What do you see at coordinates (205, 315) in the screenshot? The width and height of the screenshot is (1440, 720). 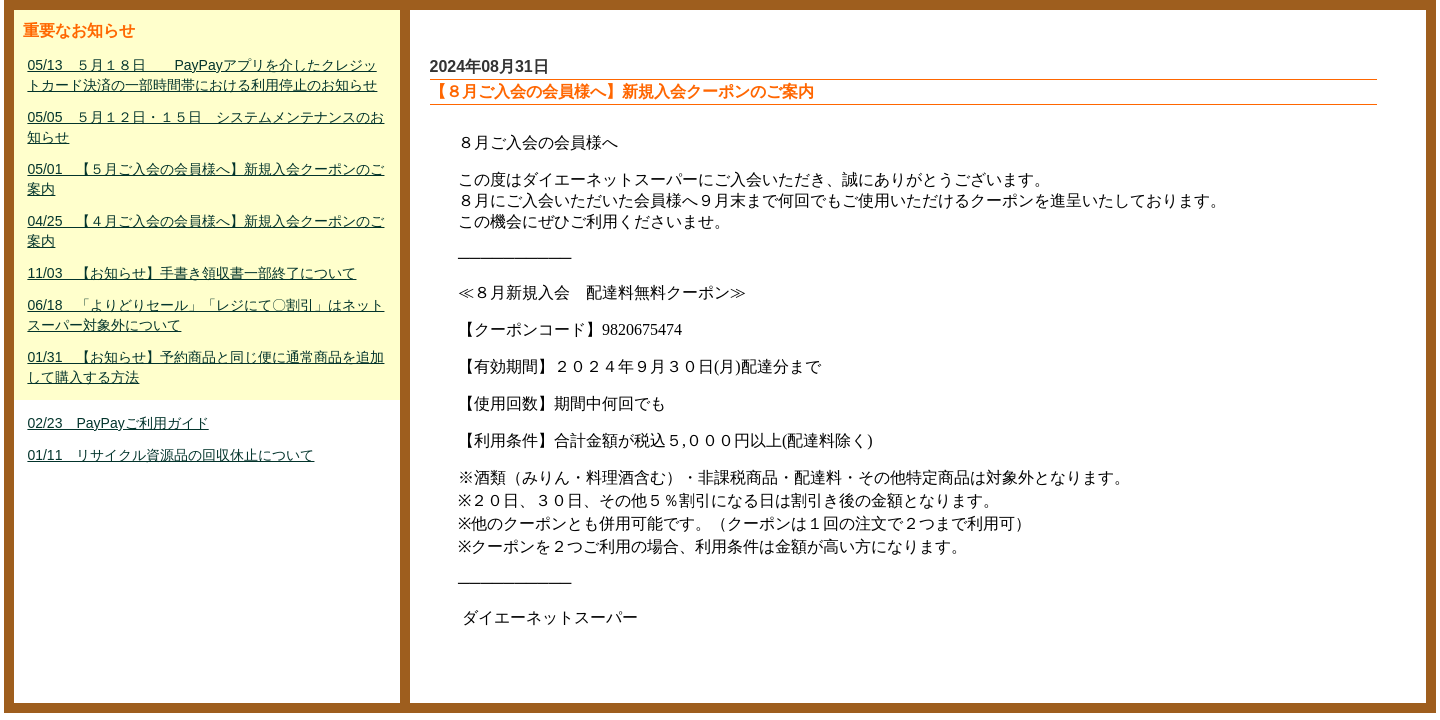 I see `06/18 「よりどりセール」「レジにて〇割引」はネットスーパー対象外について` at bounding box center [205, 315].